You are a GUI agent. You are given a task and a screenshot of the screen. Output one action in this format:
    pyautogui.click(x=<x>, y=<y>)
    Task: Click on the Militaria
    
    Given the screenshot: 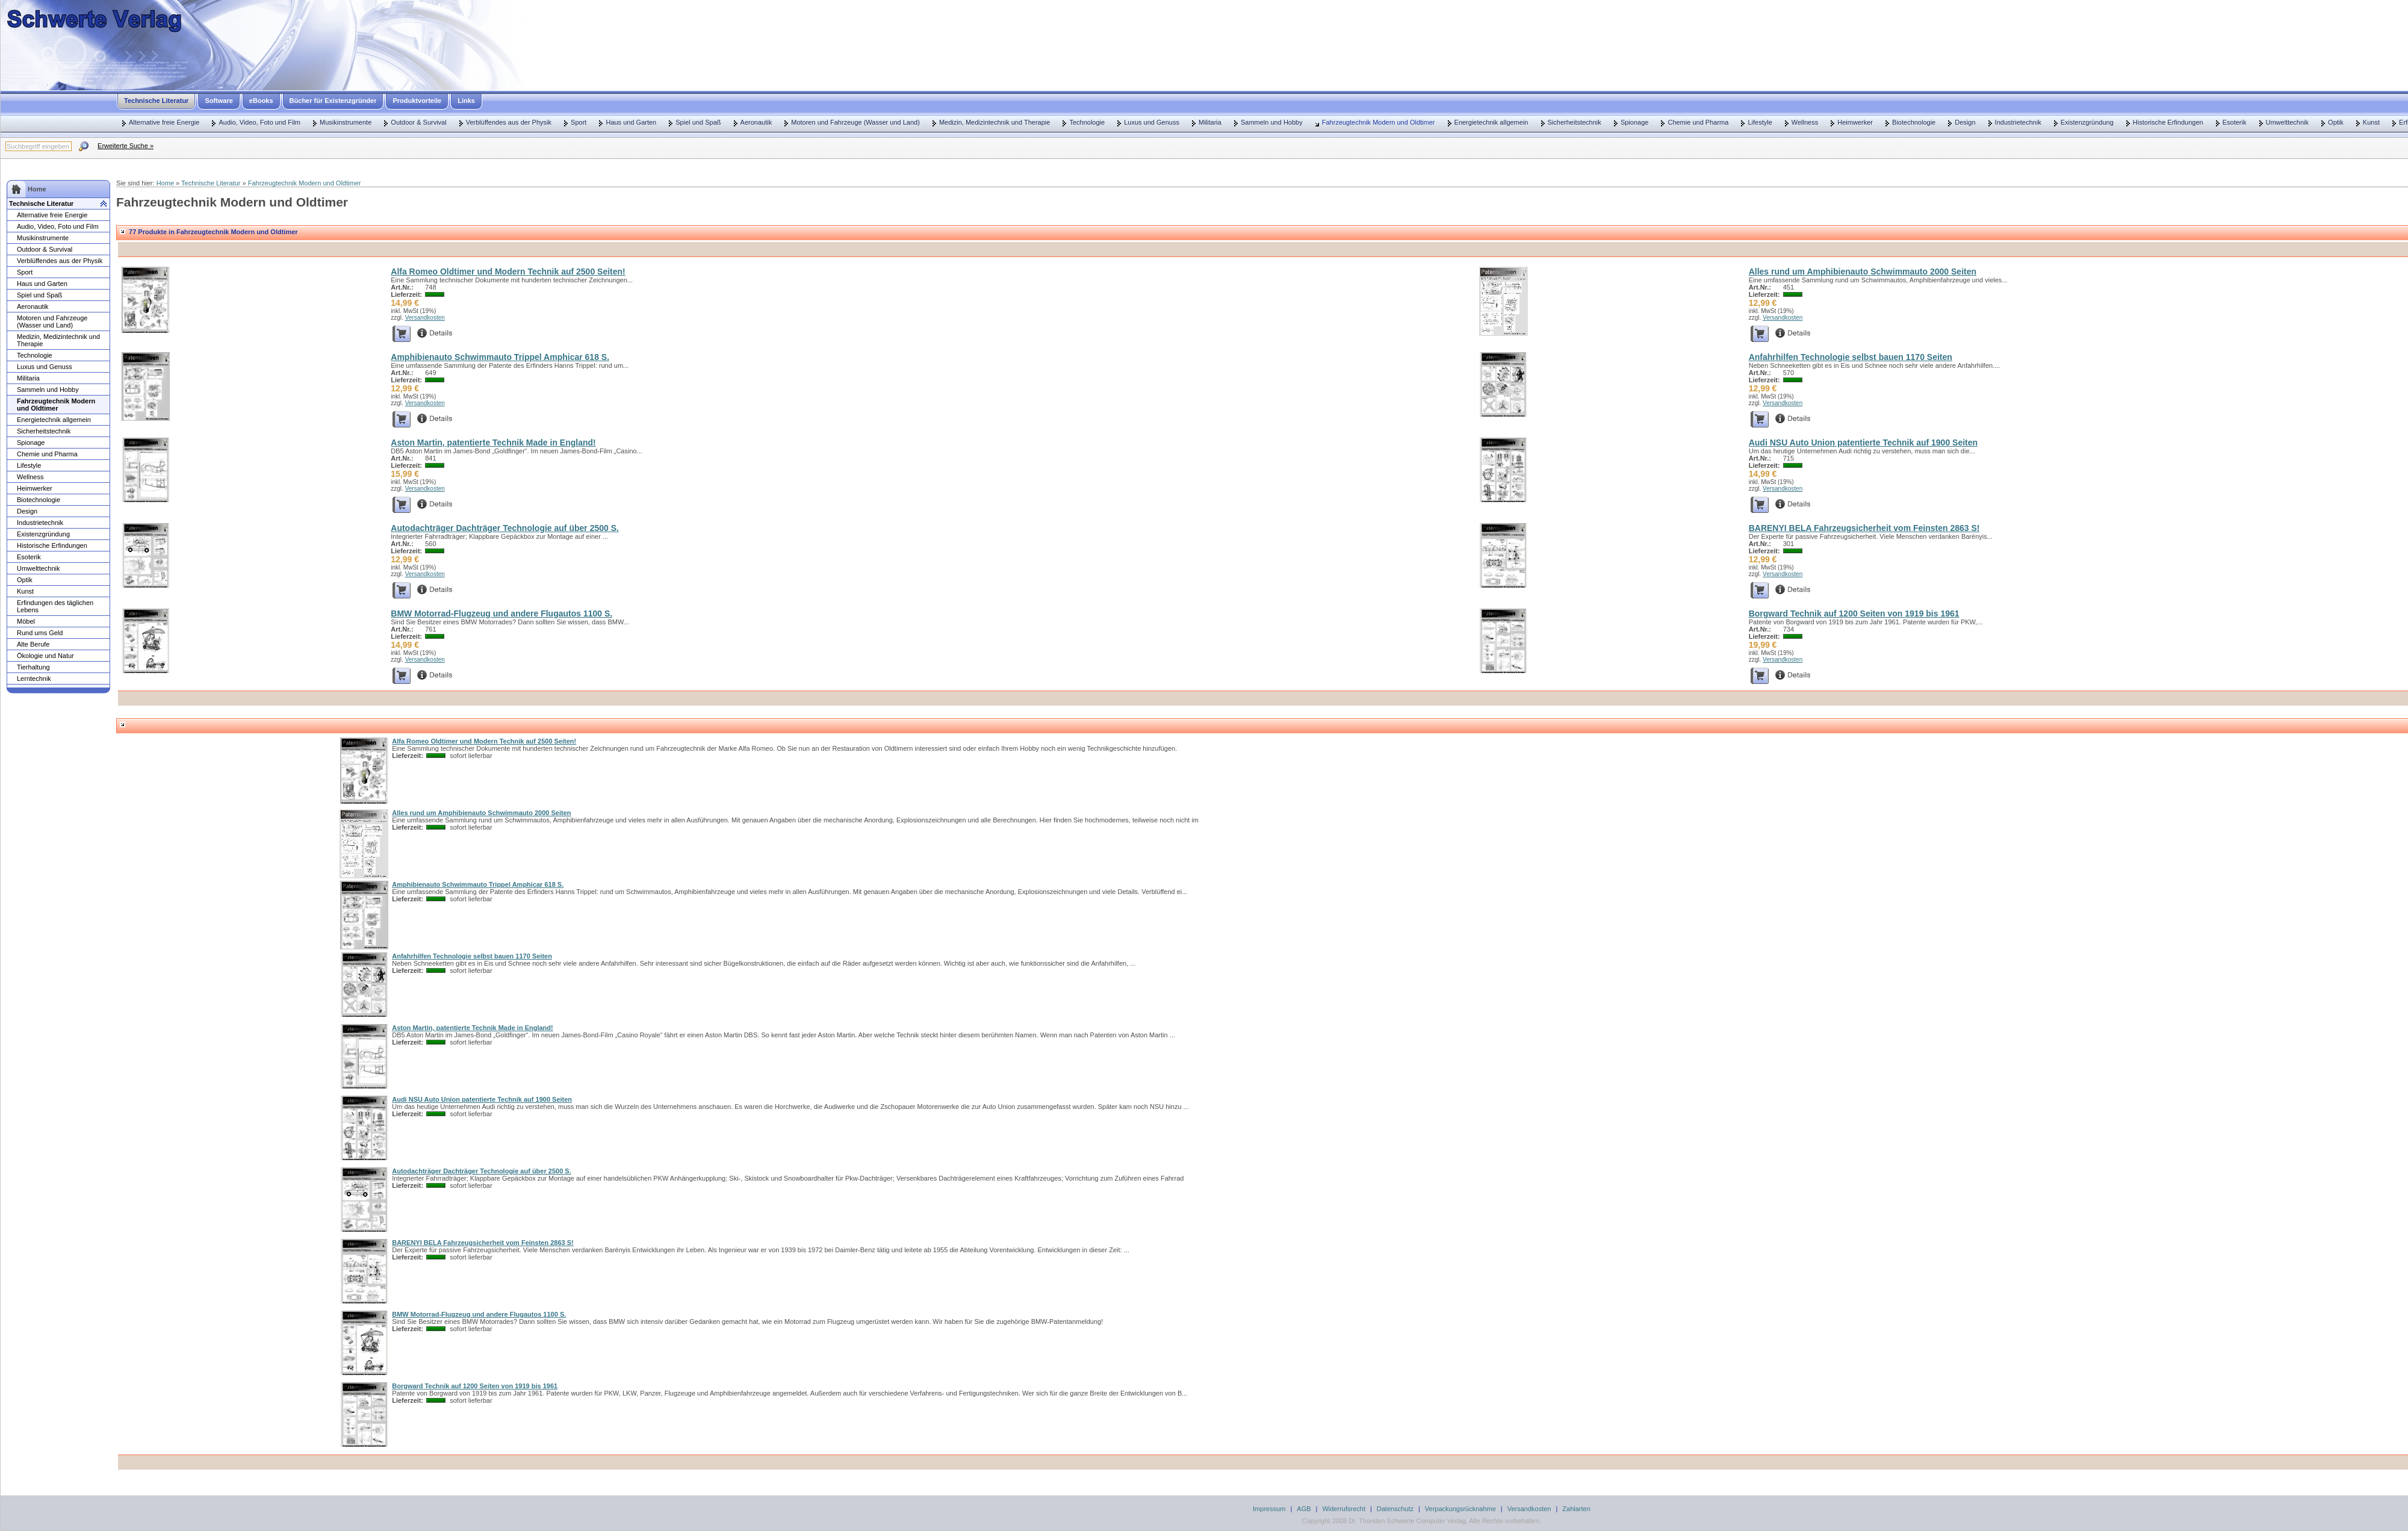 What is the action you would take?
    pyautogui.click(x=1210, y=122)
    